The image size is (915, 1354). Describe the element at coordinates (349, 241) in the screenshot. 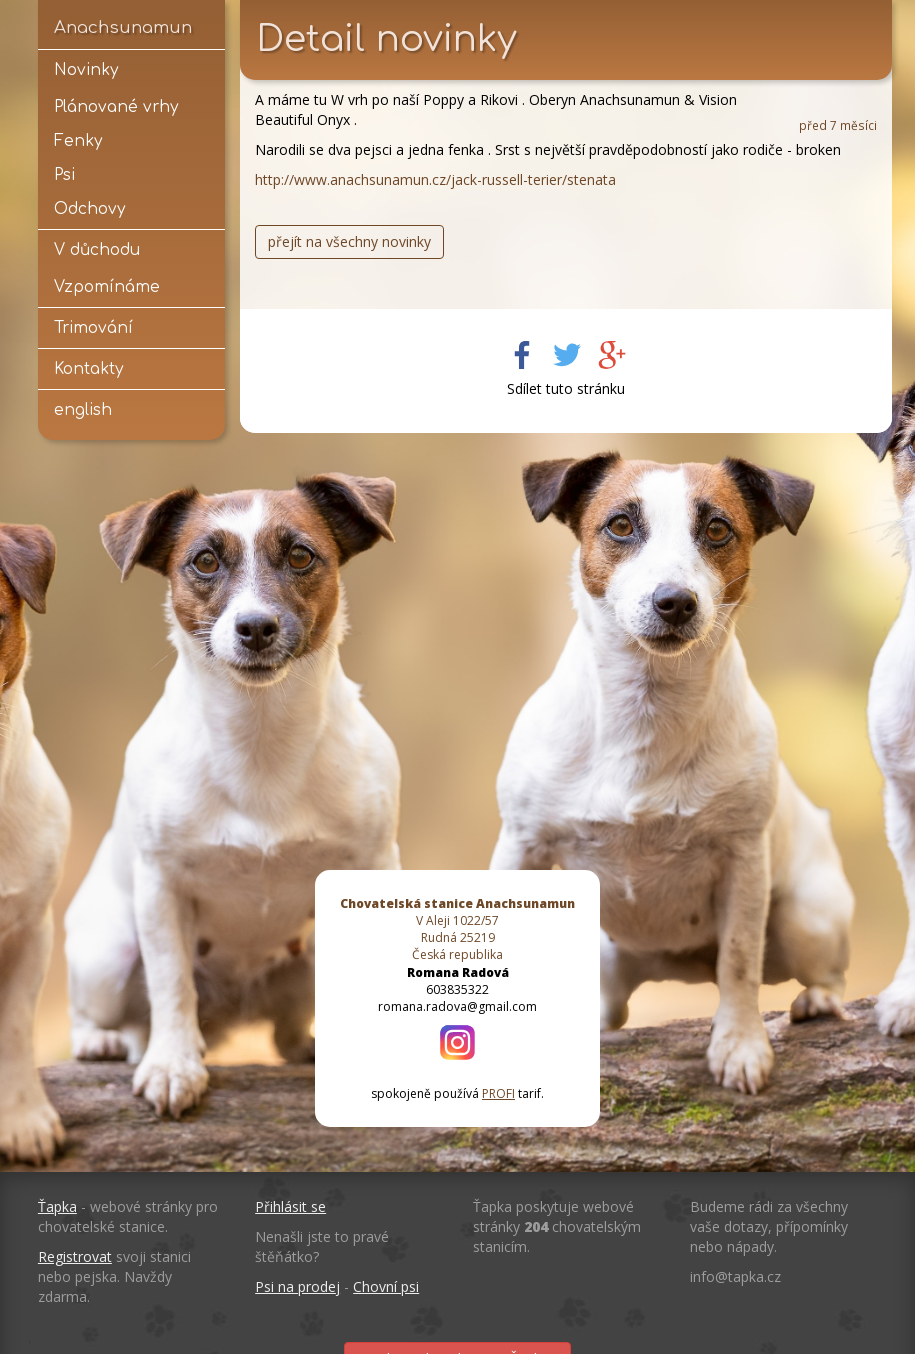

I see `přejít na všechny novinky` at that location.